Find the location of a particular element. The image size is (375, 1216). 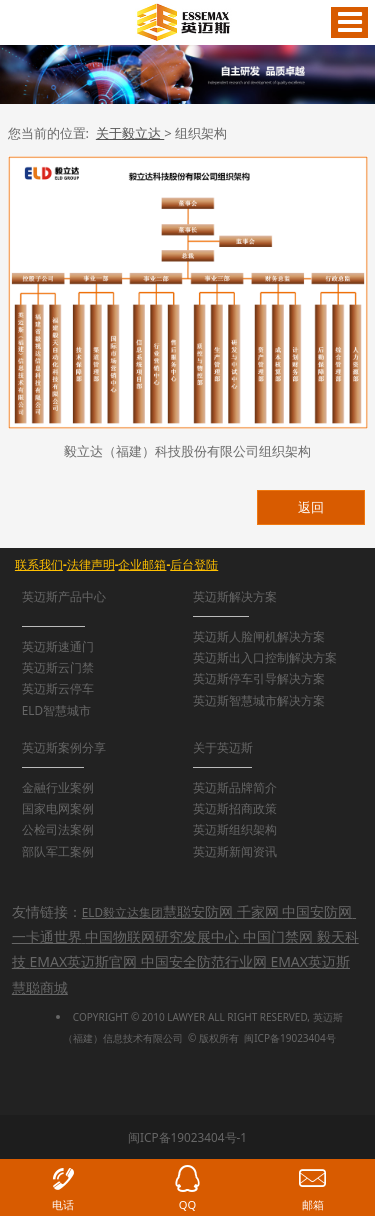

英迈斯案例分享 is located at coordinates (64, 747).